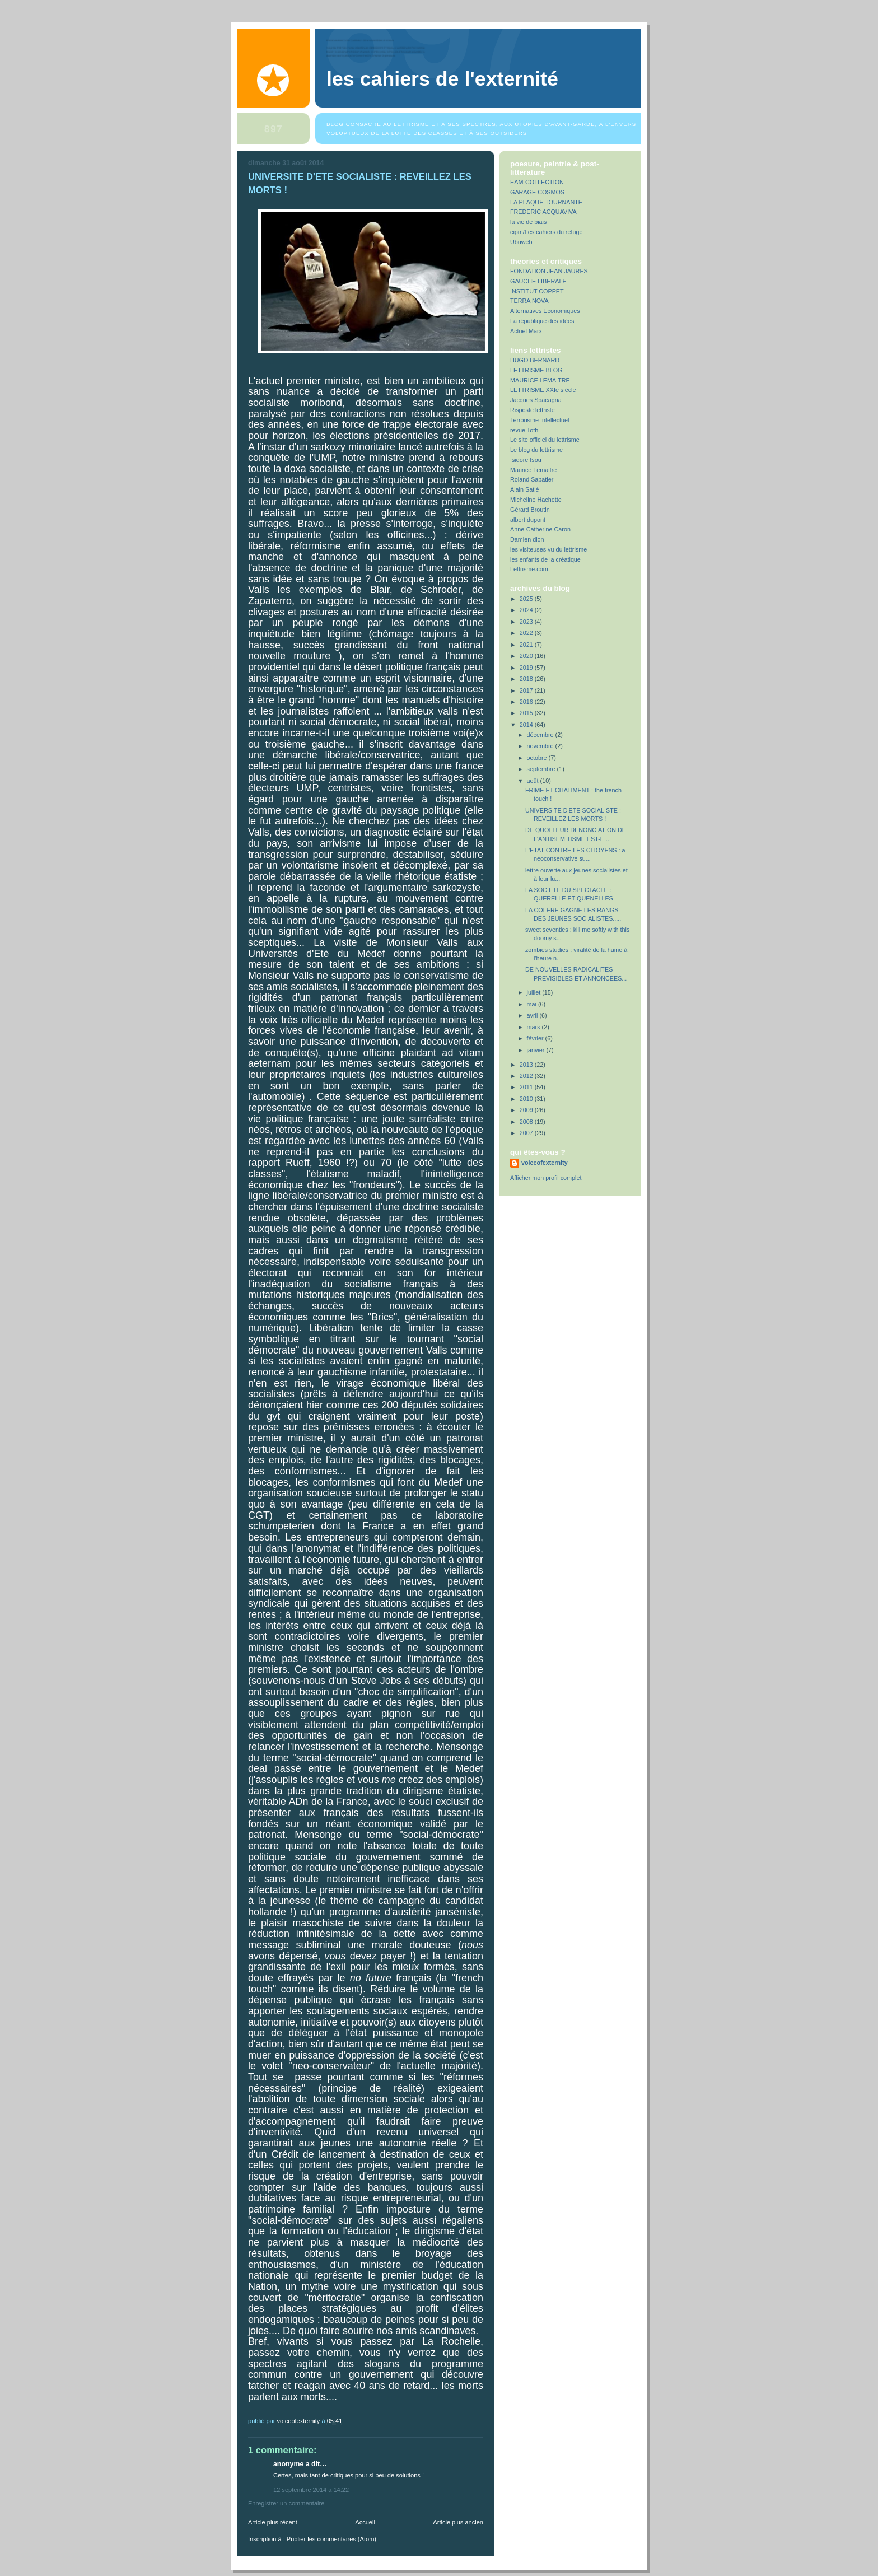 This screenshot has width=878, height=2576. Describe the element at coordinates (536, 1038) in the screenshot. I see `février` at that location.